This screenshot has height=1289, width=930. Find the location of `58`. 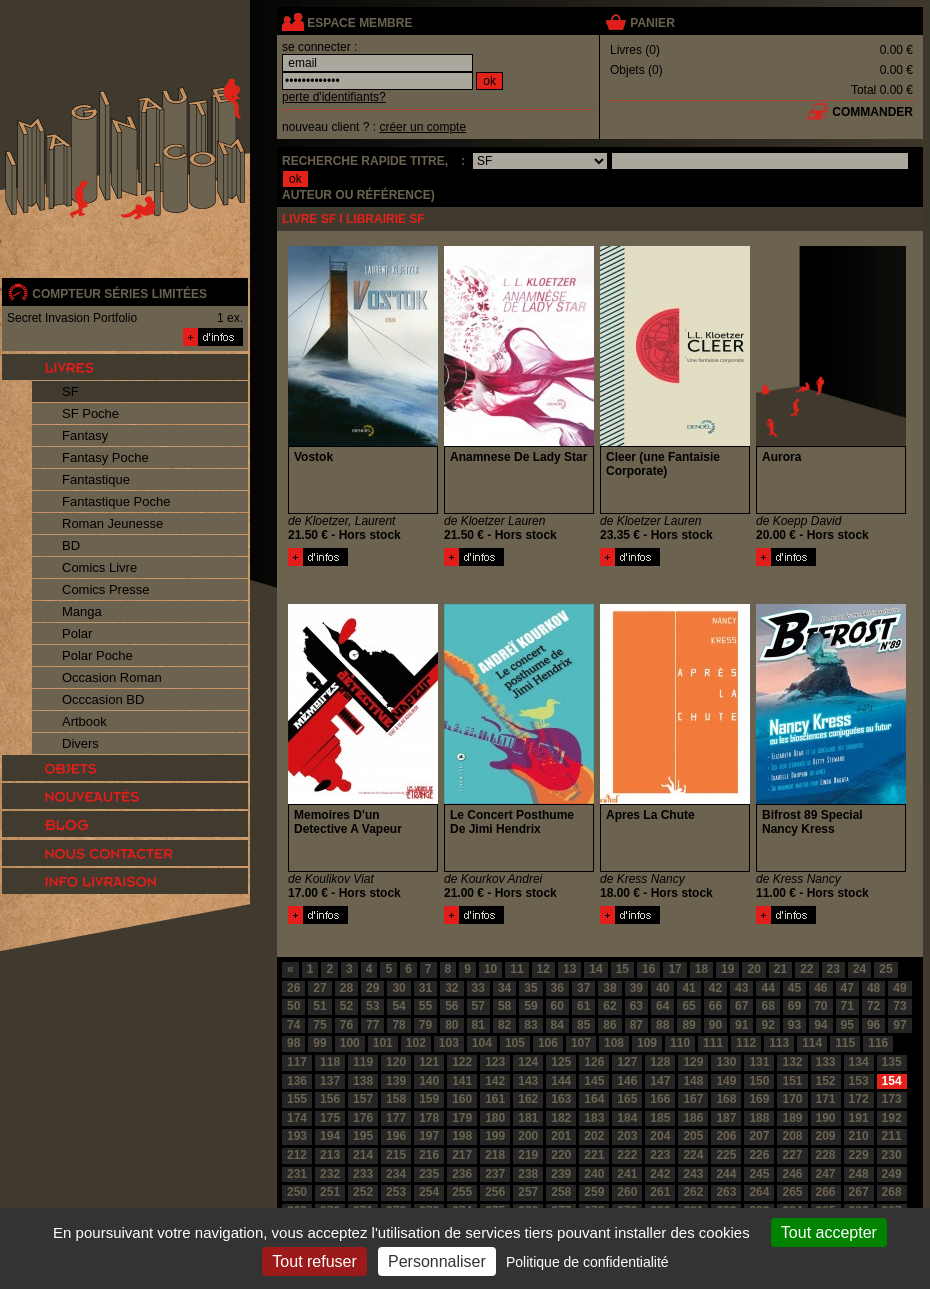

58 is located at coordinates (504, 1006).